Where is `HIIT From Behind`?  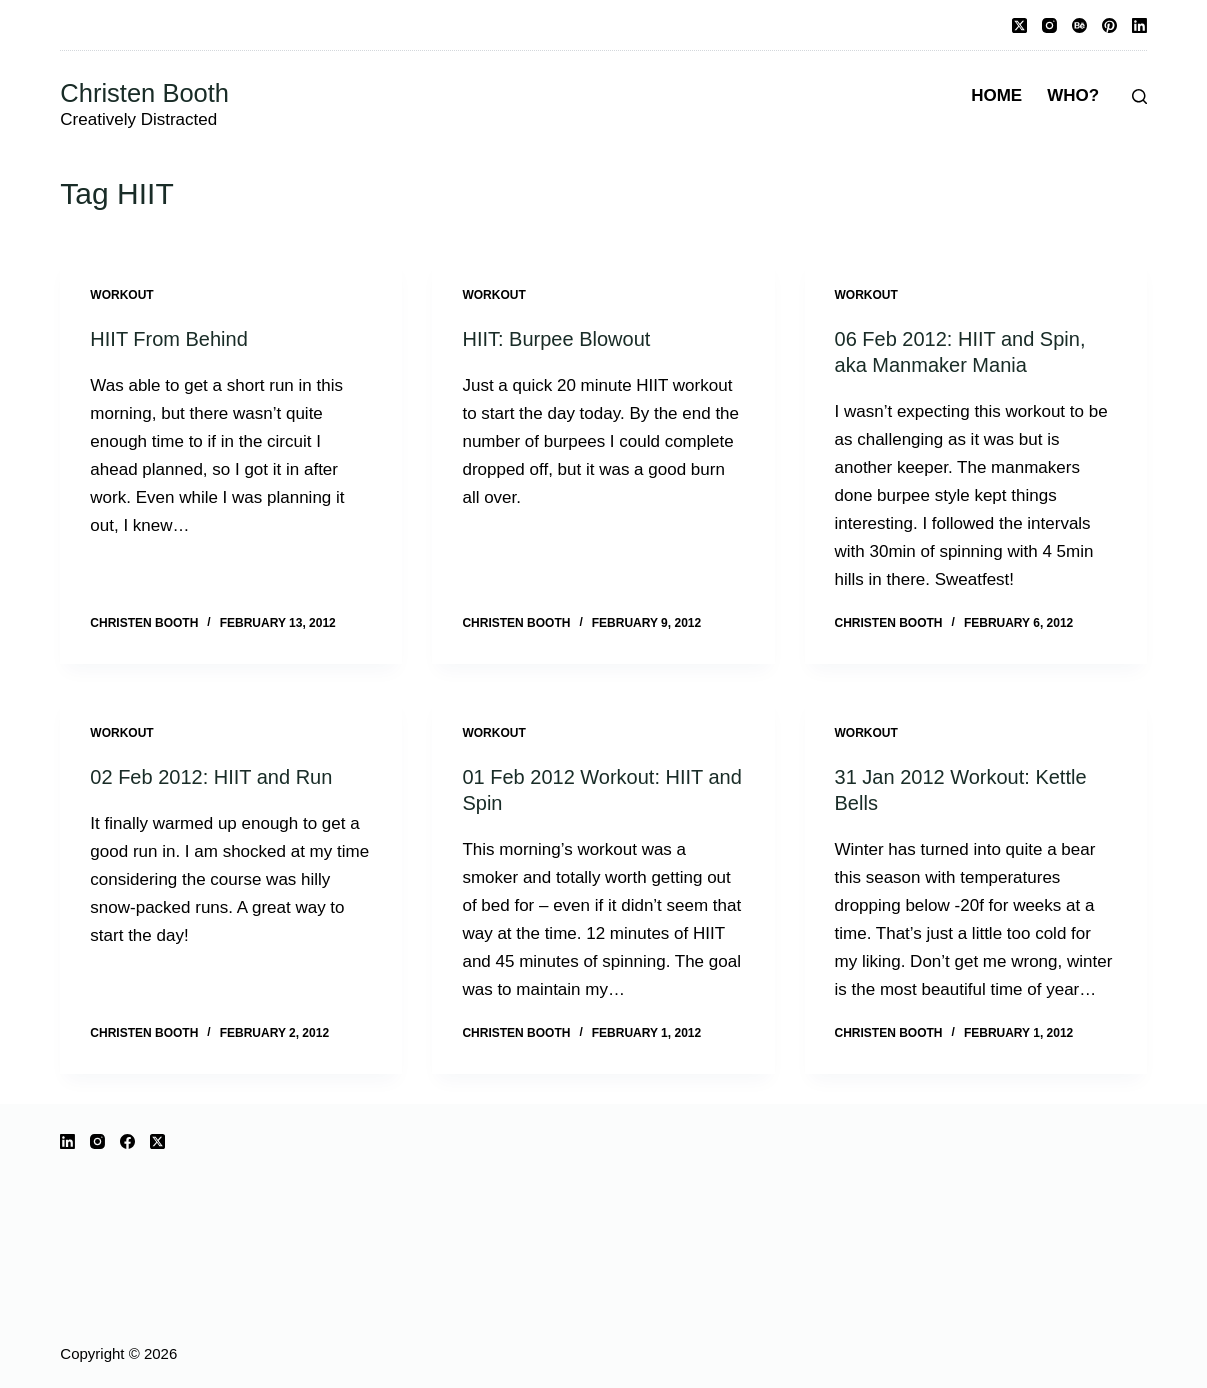
HIIT From Behind is located at coordinates (168, 339).